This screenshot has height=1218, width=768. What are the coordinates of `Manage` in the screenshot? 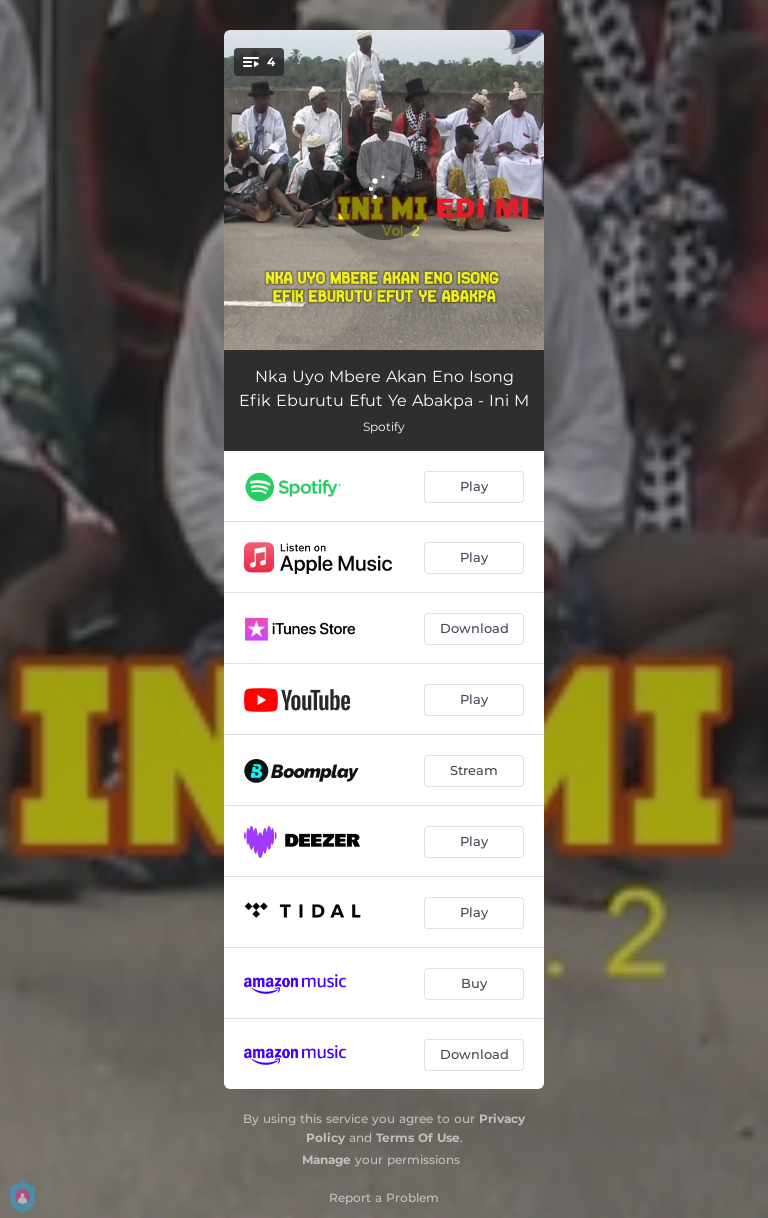 It's located at (326, 1159).